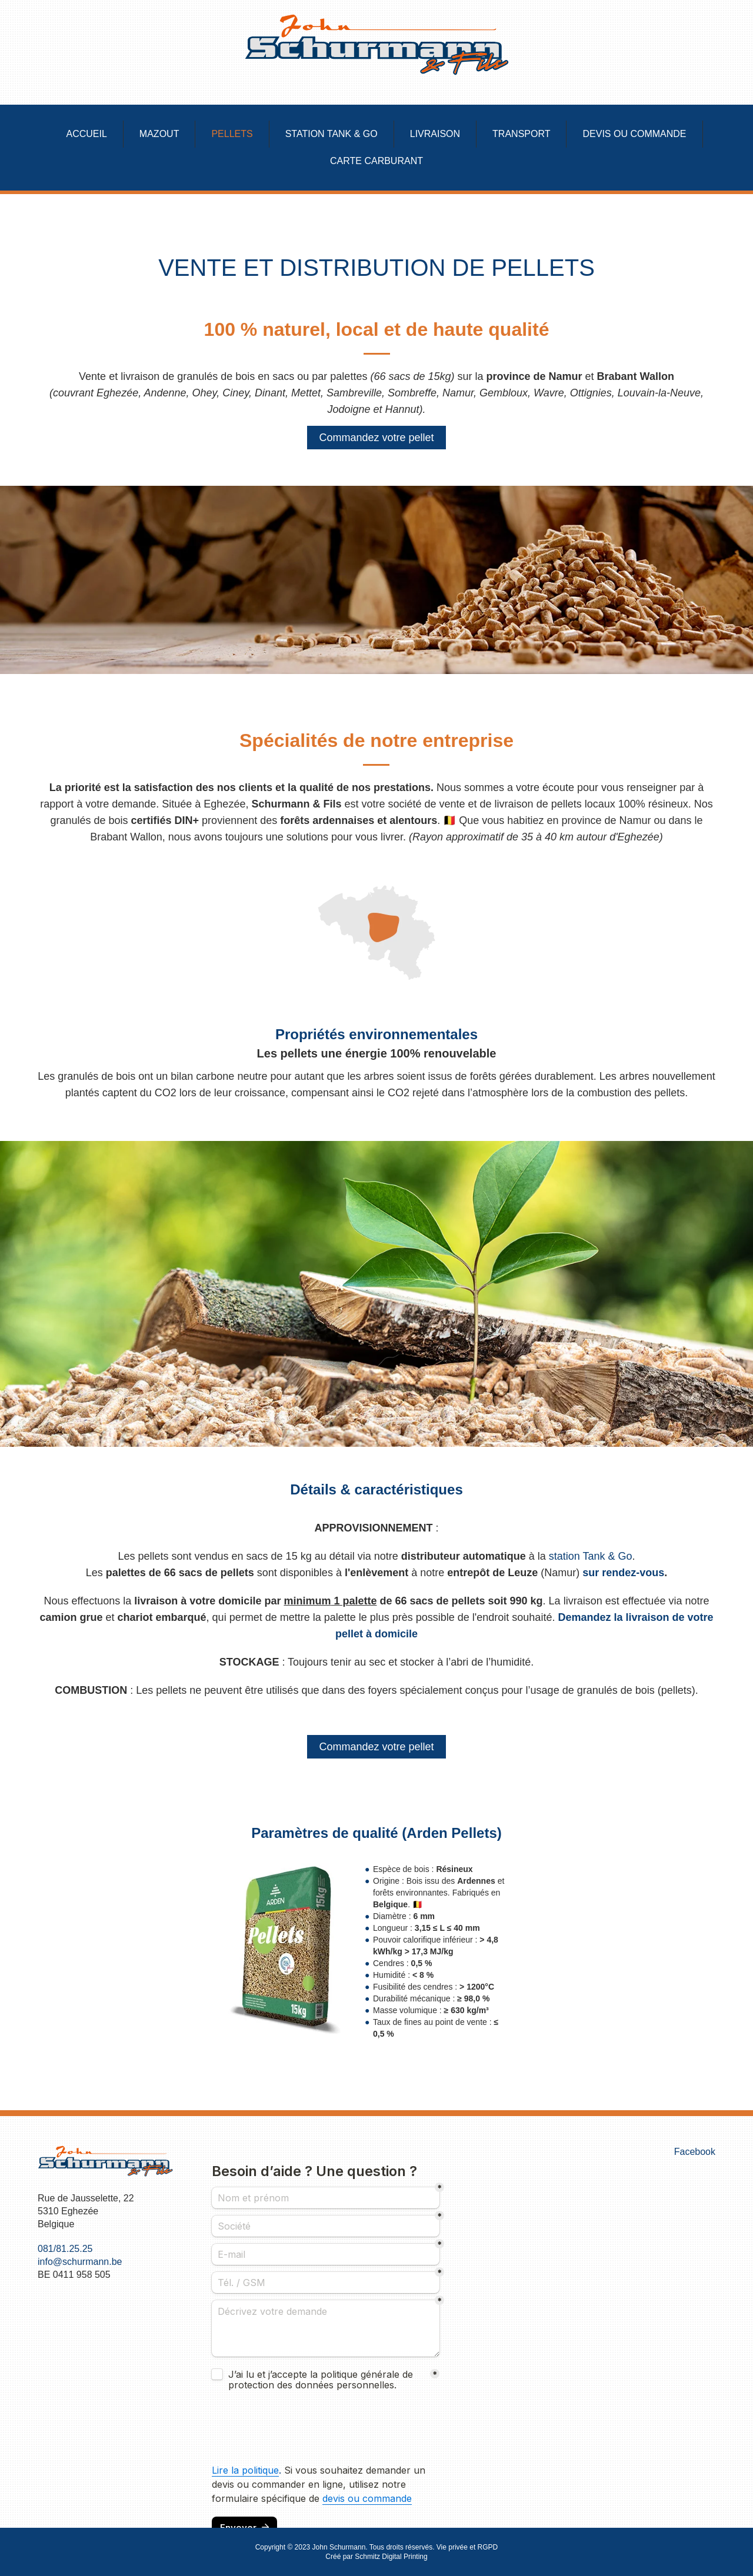  Describe the element at coordinates (80, 2262) in the screenshot. I see `info@schurmann.be` at that location.